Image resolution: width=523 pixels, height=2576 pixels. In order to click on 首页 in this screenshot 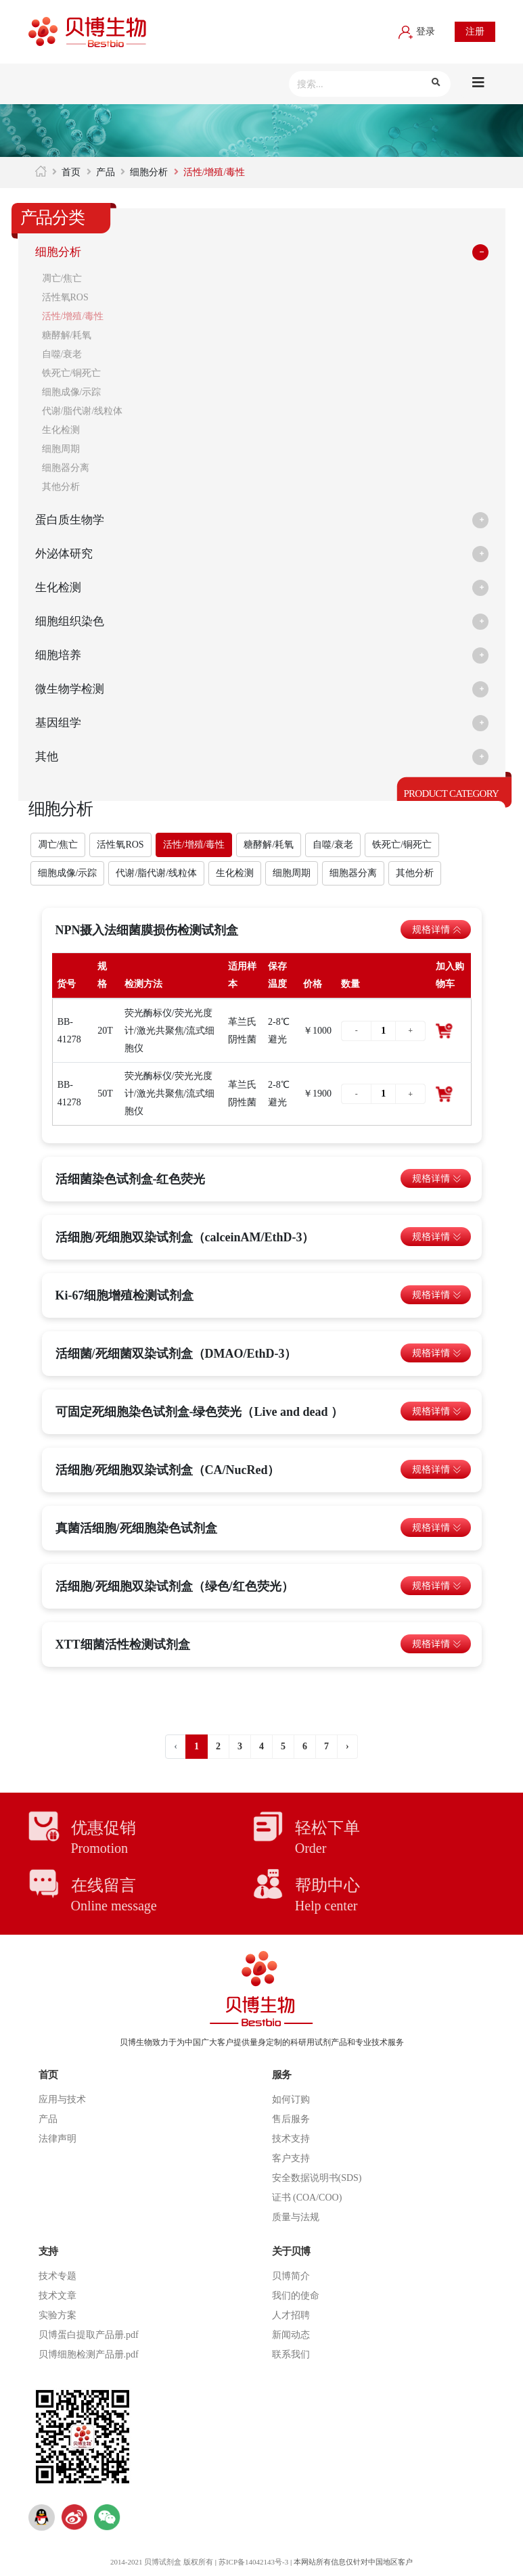, I will do `click(71, 172)`.